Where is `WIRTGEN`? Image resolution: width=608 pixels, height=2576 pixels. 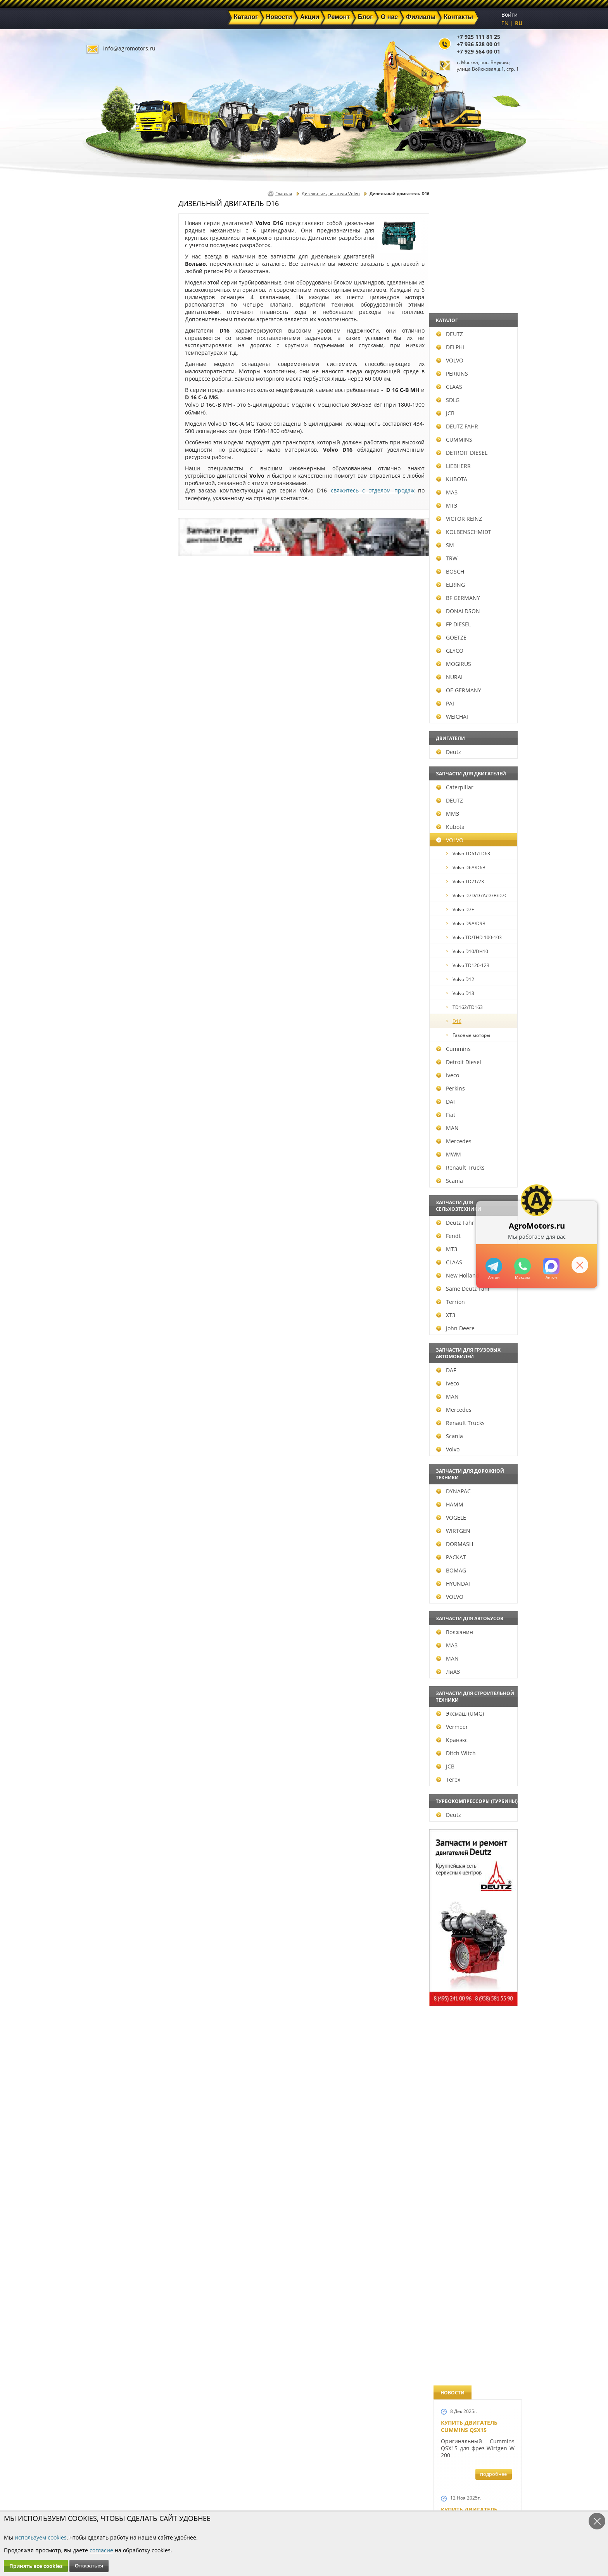
WIRTGEN is located at coordinates (110, 1530).